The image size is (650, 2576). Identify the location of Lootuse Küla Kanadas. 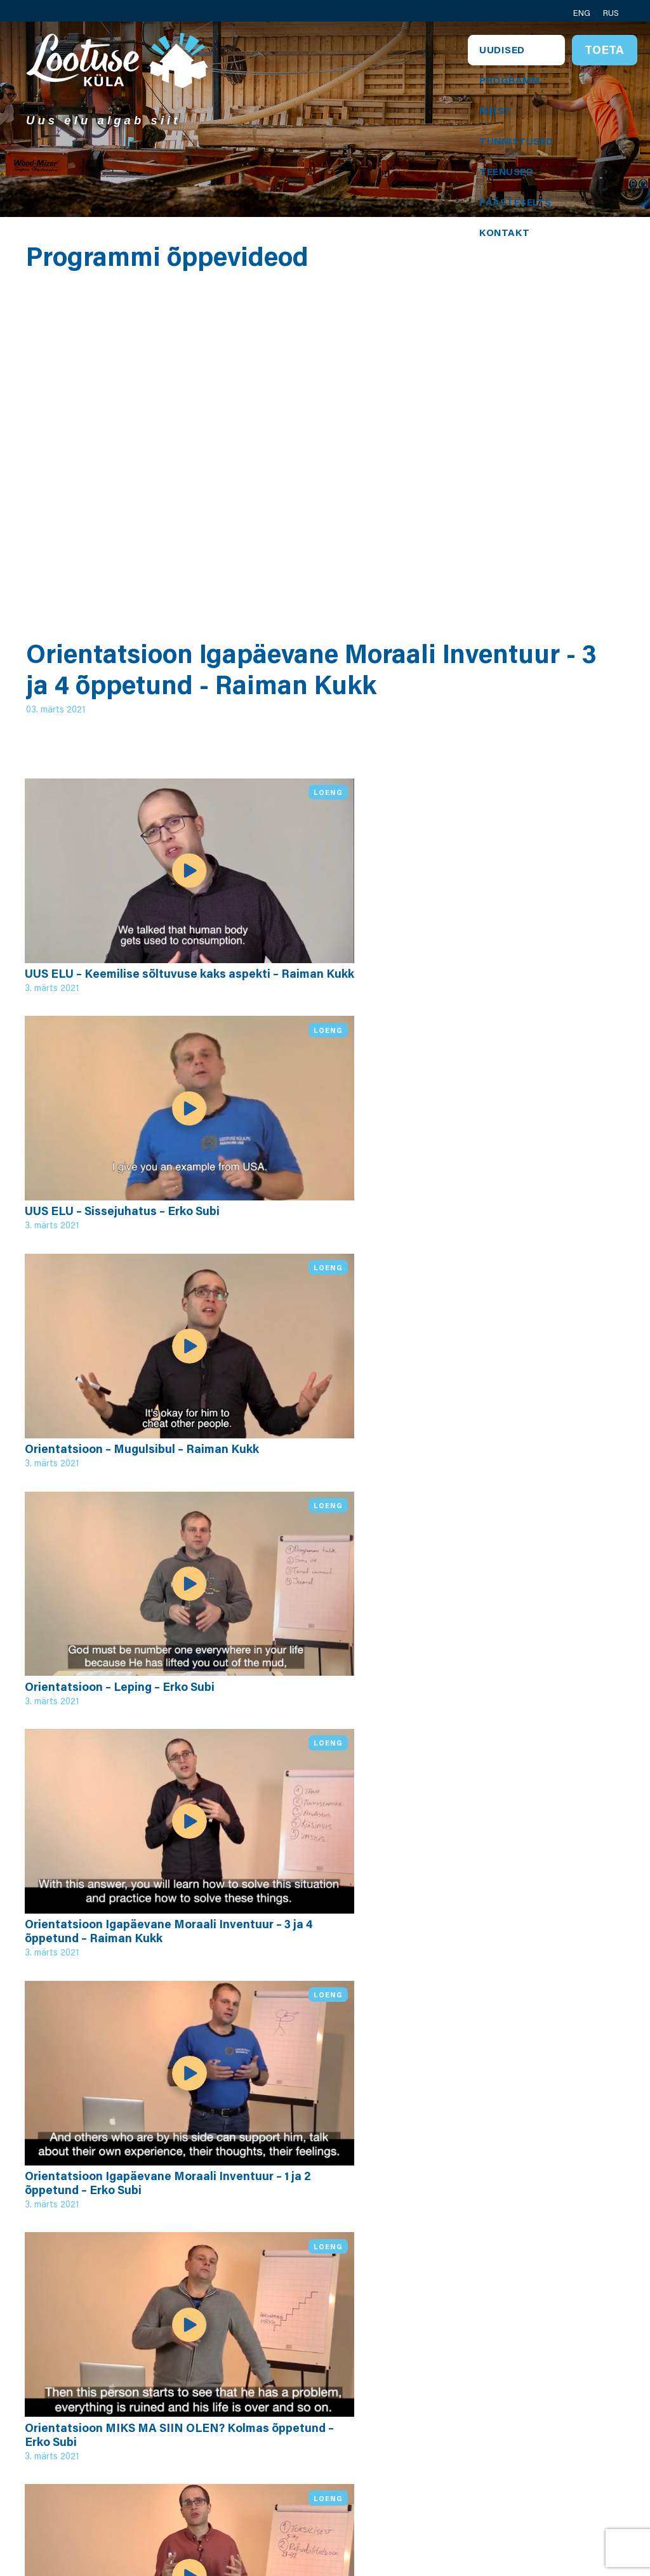
(547, 2489).